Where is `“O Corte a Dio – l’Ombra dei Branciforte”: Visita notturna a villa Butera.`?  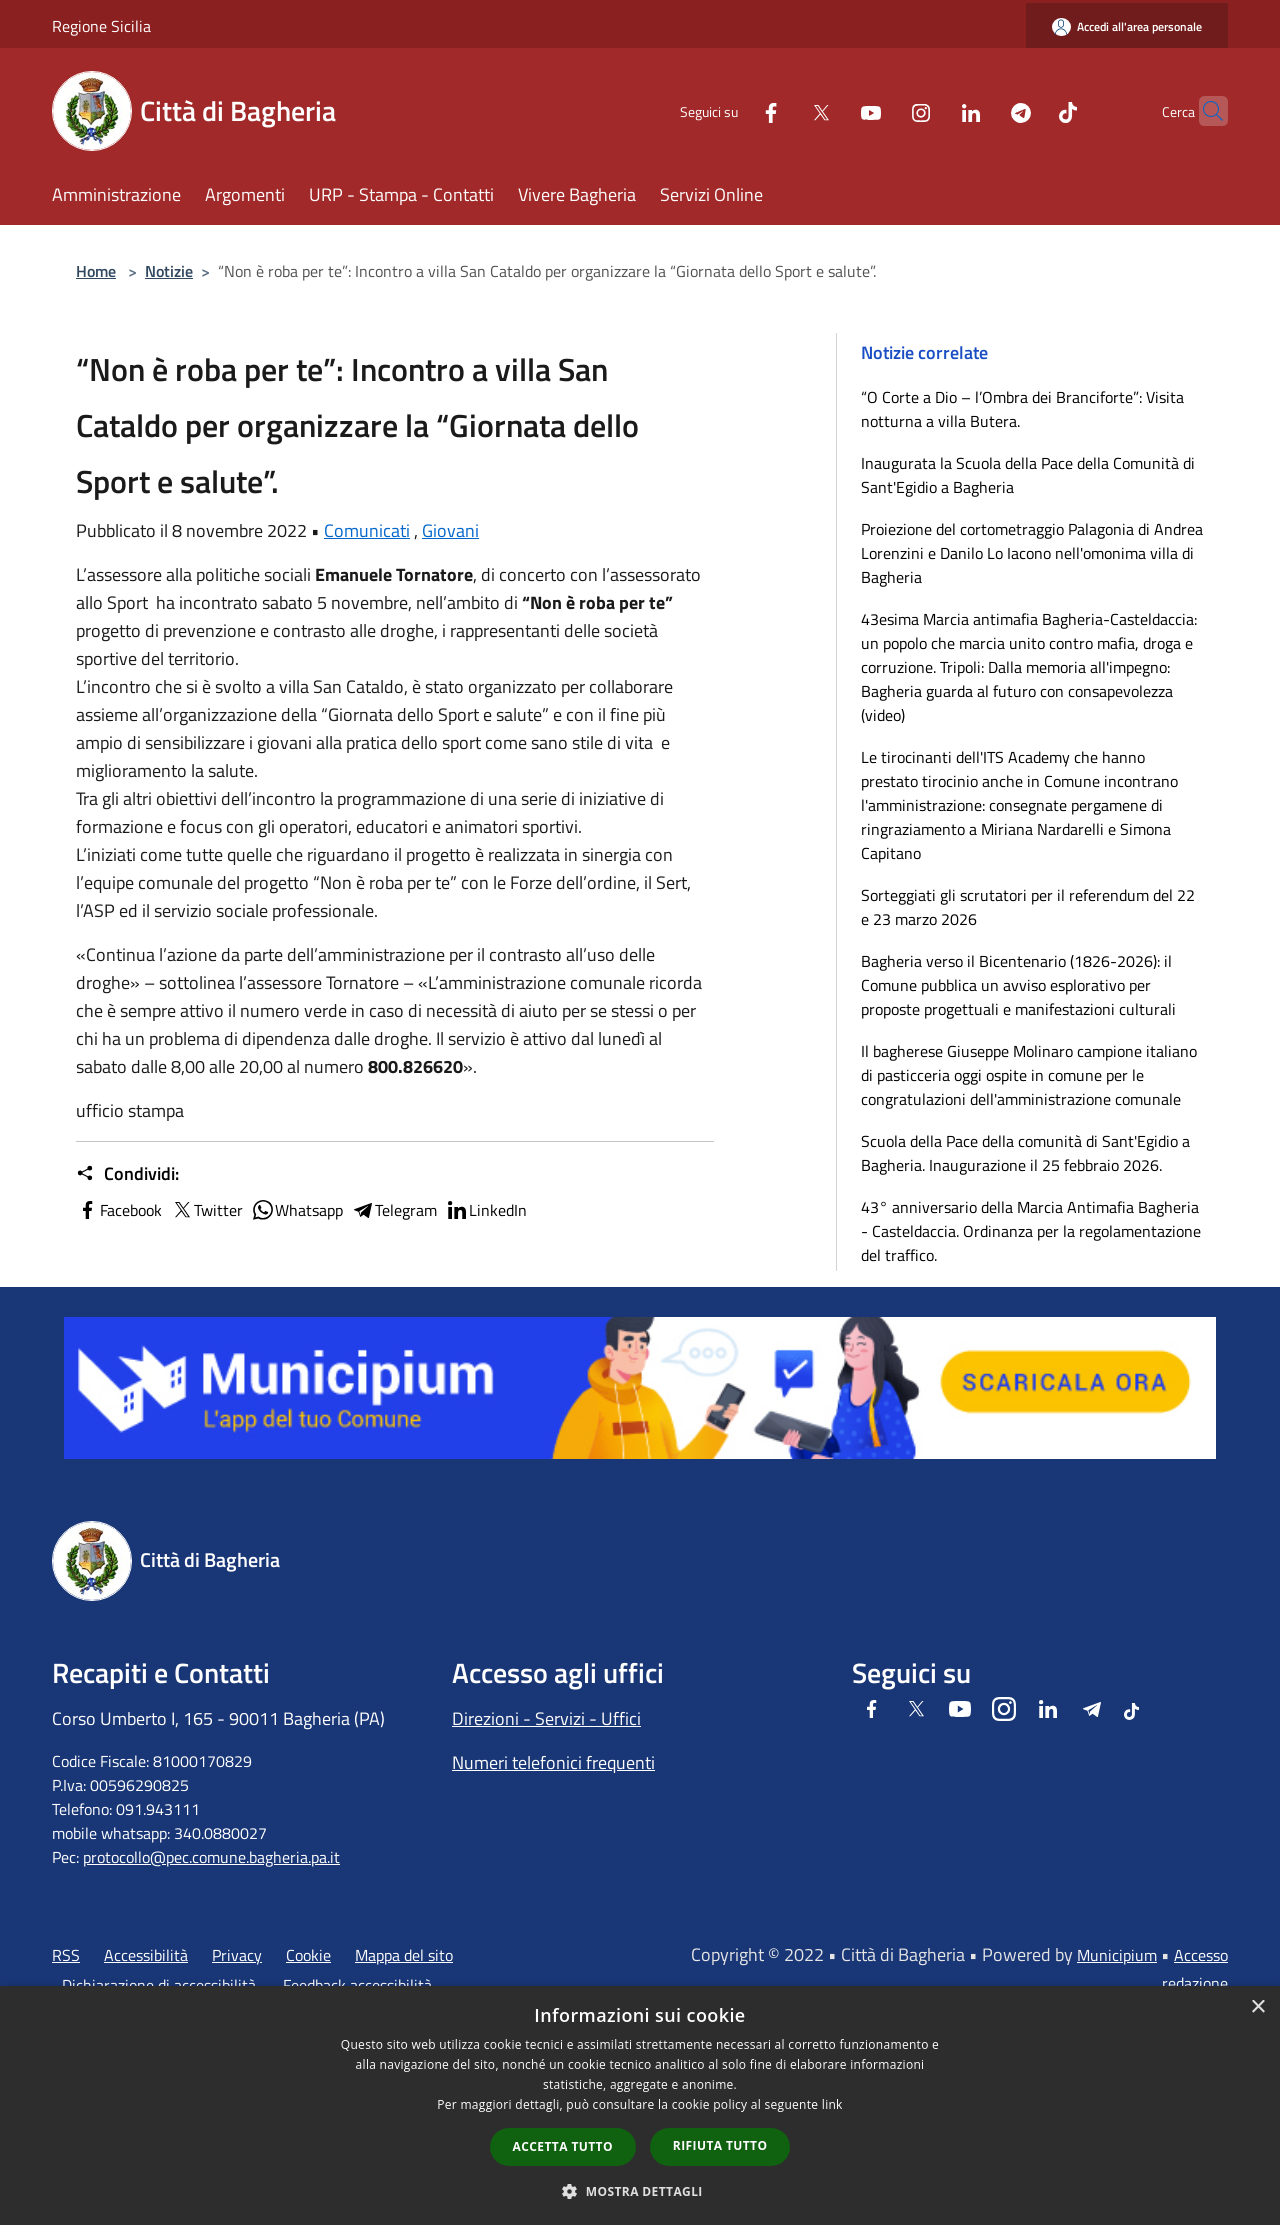
“O Corte a Dio – l’Ombra dei Branciforte”: Visita notturna a villa Butera. is located at coordinates (1022, 409).